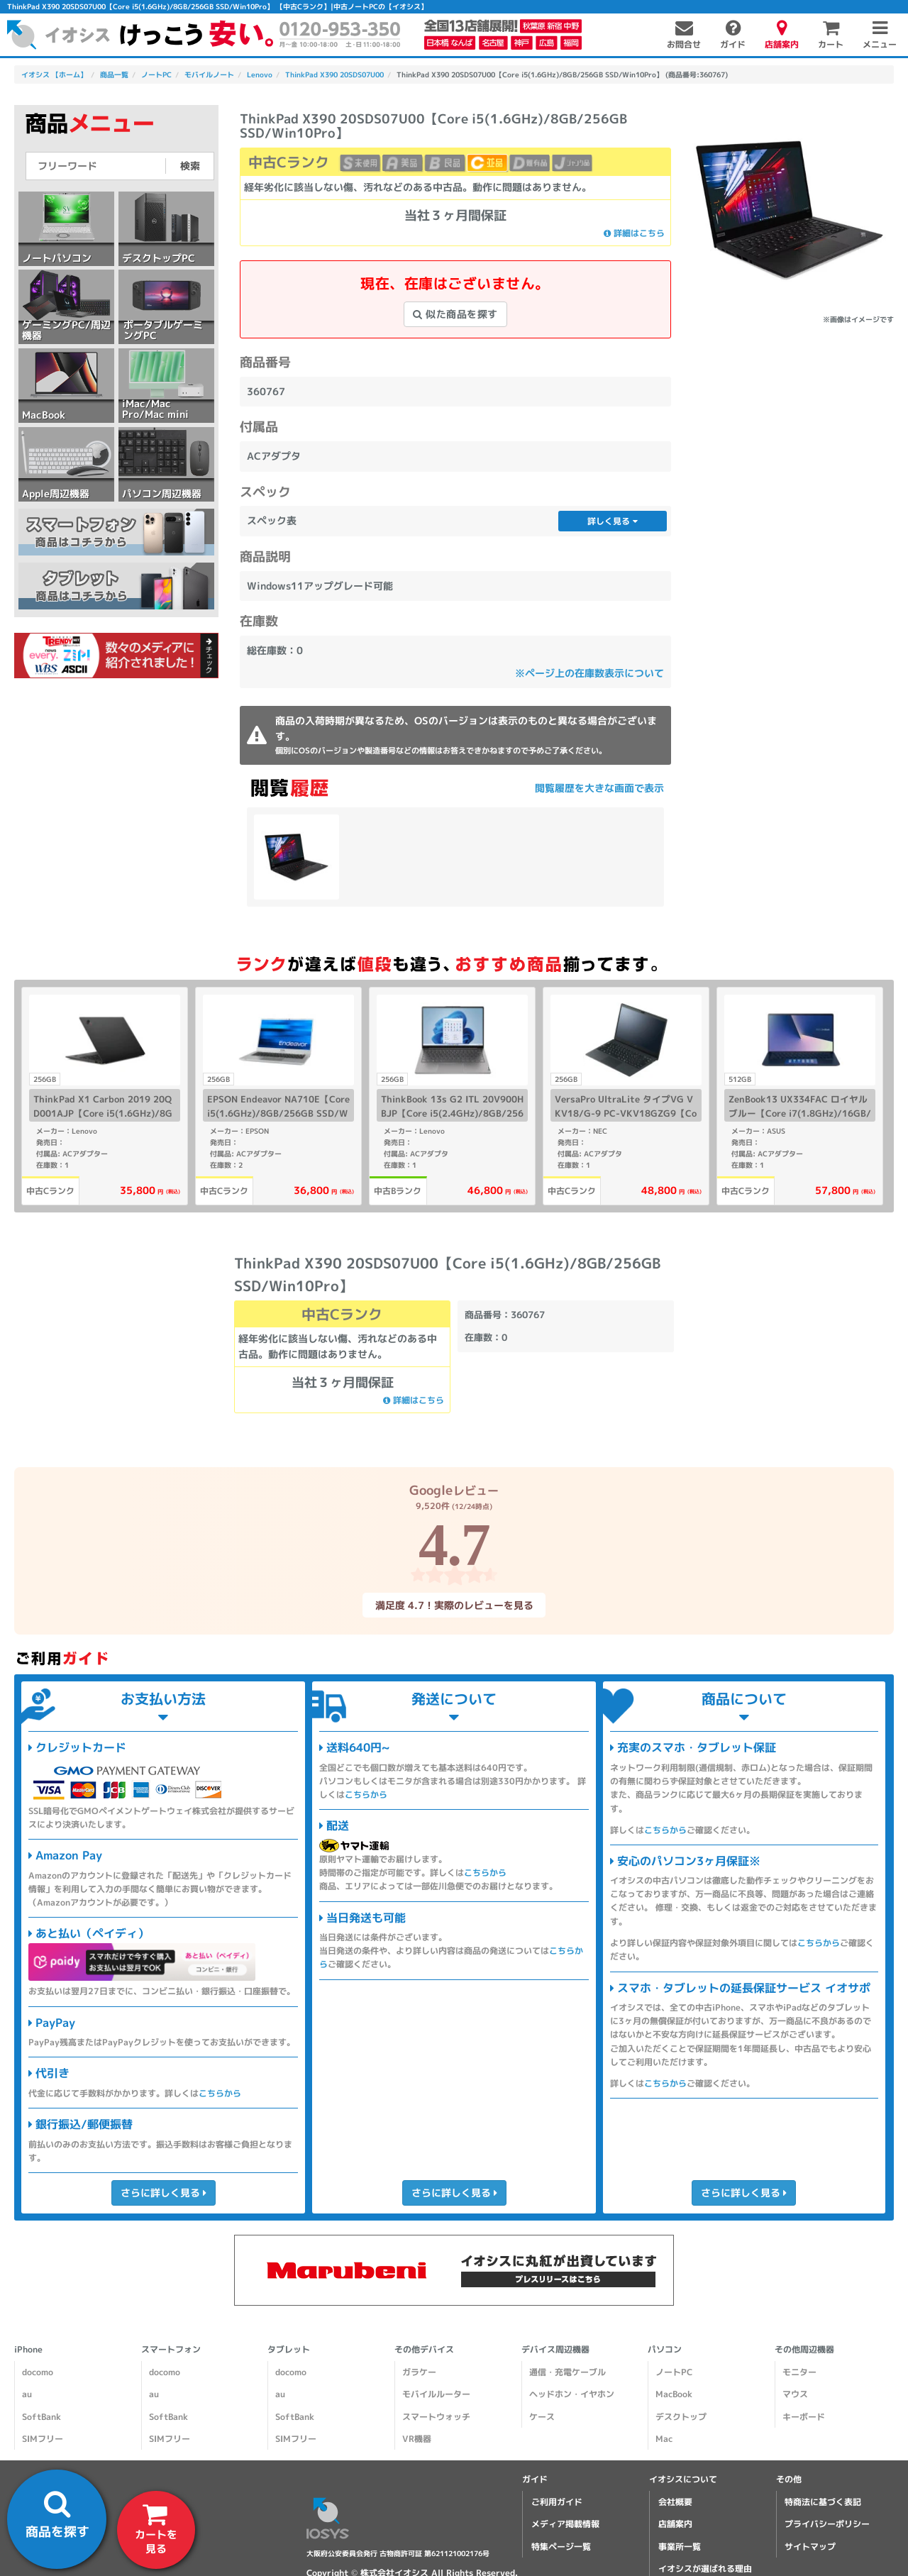  I want to click on ヘッドホン・イヤホン, so click(571, 2394).